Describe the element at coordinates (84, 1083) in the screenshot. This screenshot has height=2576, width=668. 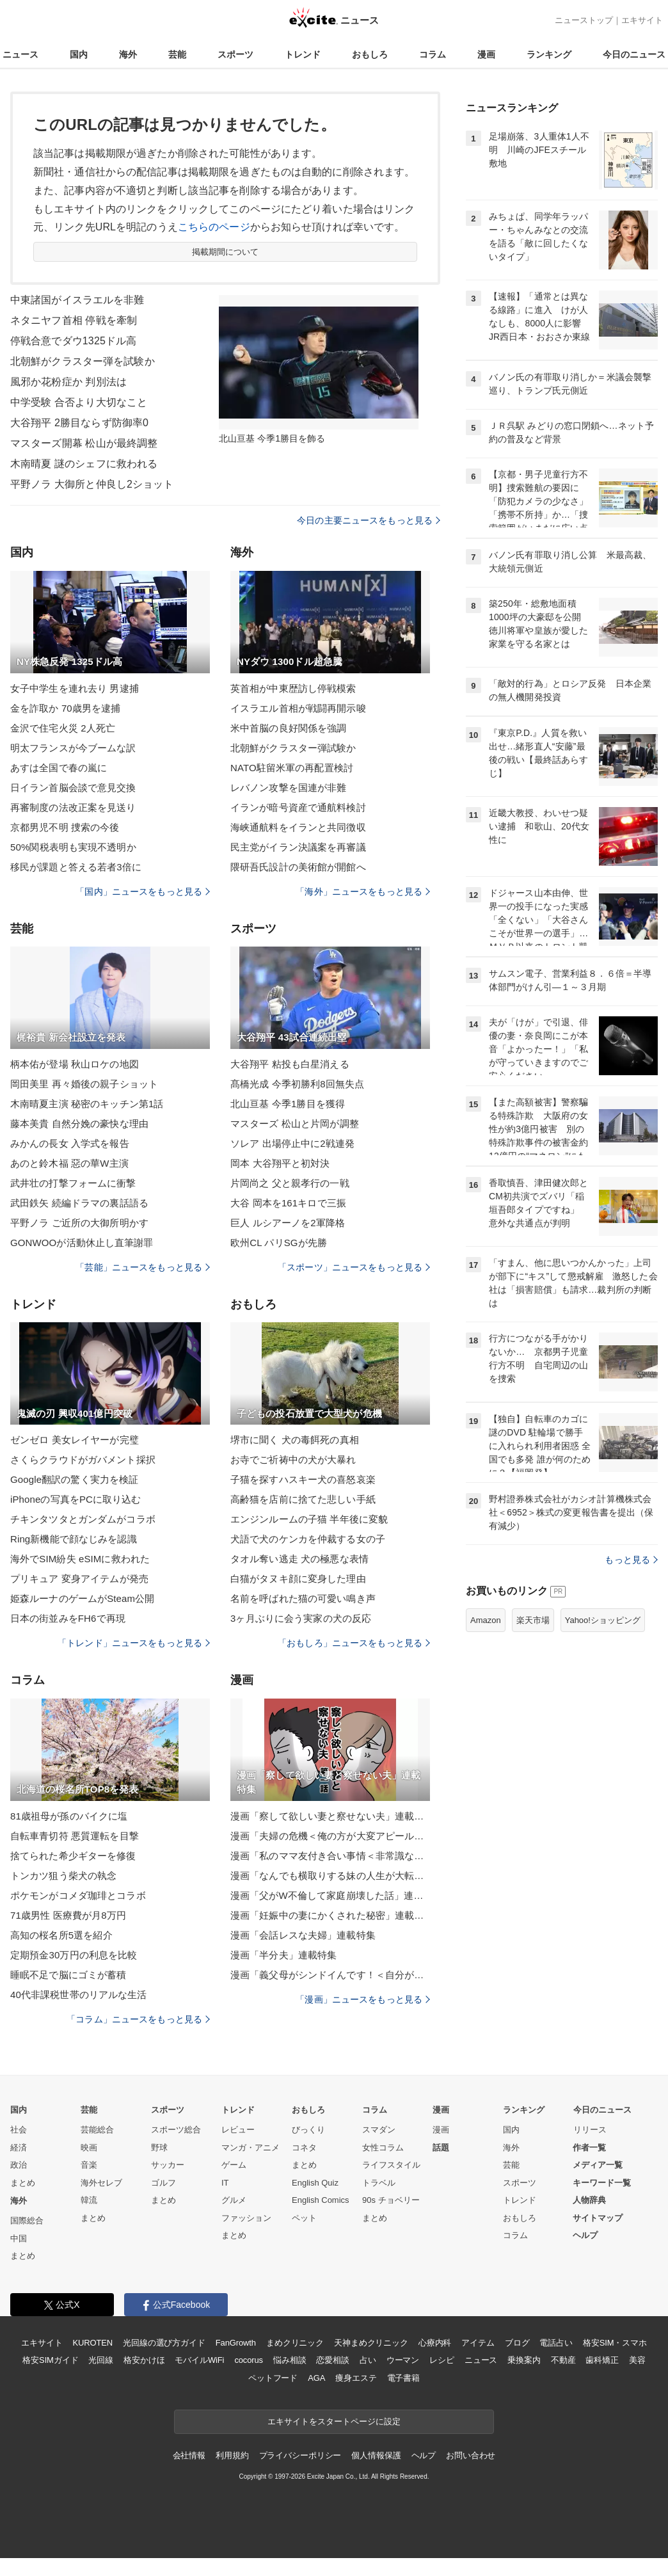
I see `岡田美里 再々婚後の親子ショット` at that location.